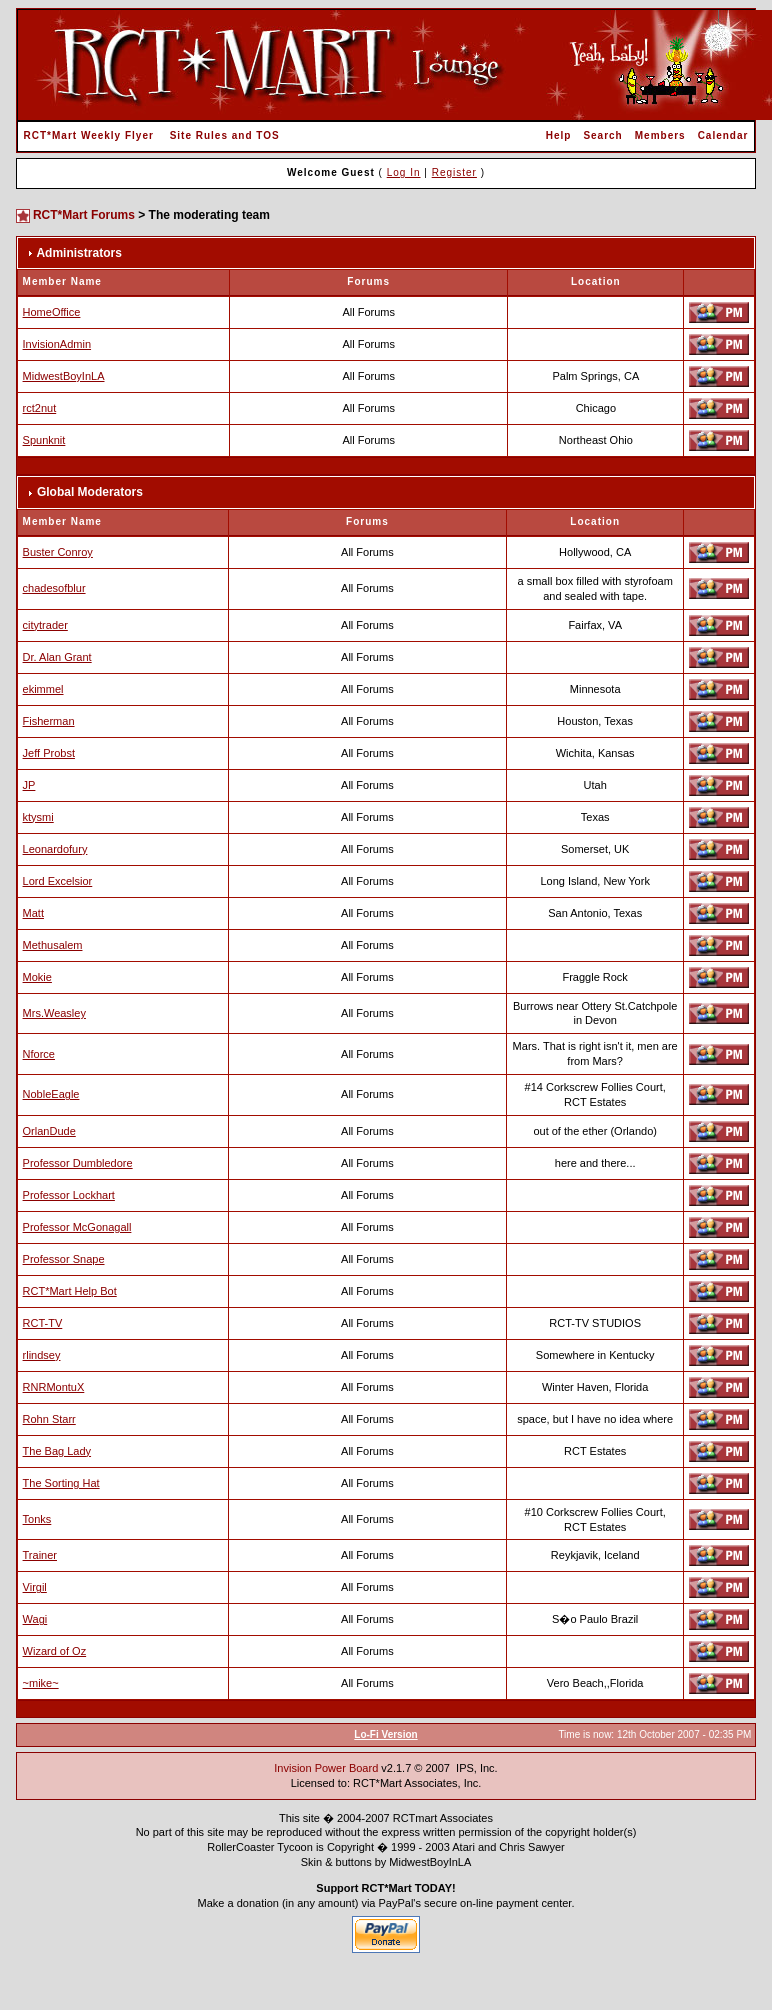  What do you see at coordinates (49, 1419) in the screenshot?
I see `Rohn Starr` at bounding box center [49, 1419].